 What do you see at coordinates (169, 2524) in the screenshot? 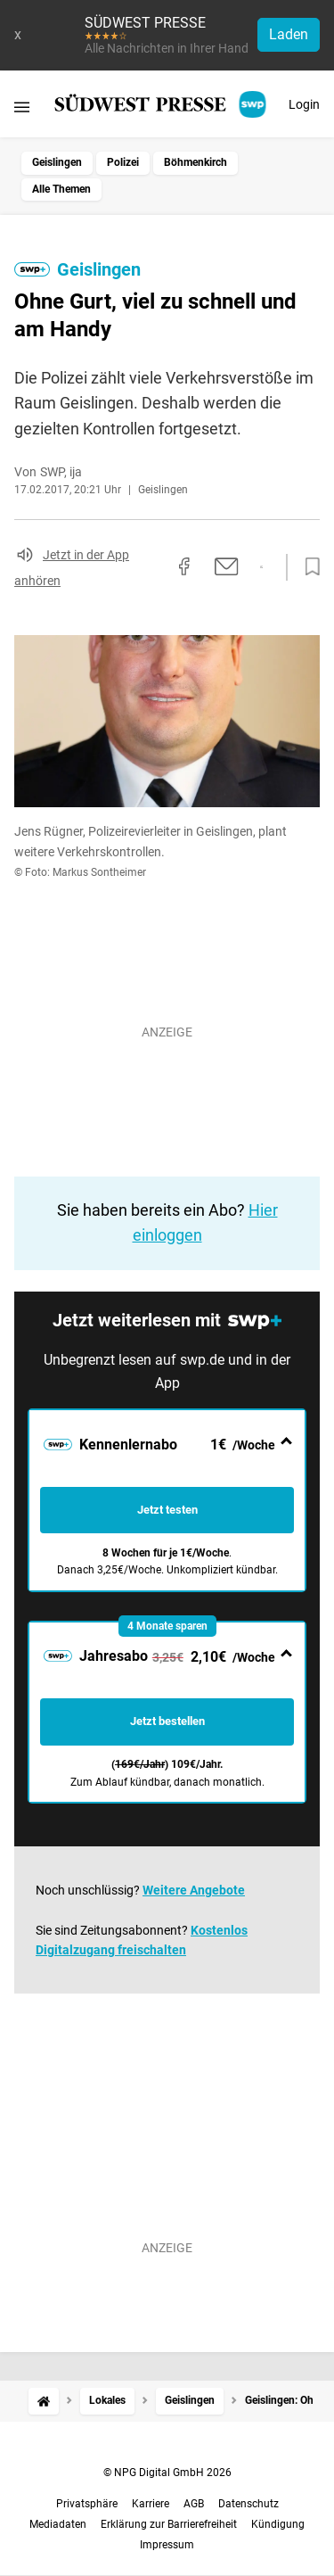
I see `Erklärung zur Barrierefreiheit` at bounding box center [169, 2524].